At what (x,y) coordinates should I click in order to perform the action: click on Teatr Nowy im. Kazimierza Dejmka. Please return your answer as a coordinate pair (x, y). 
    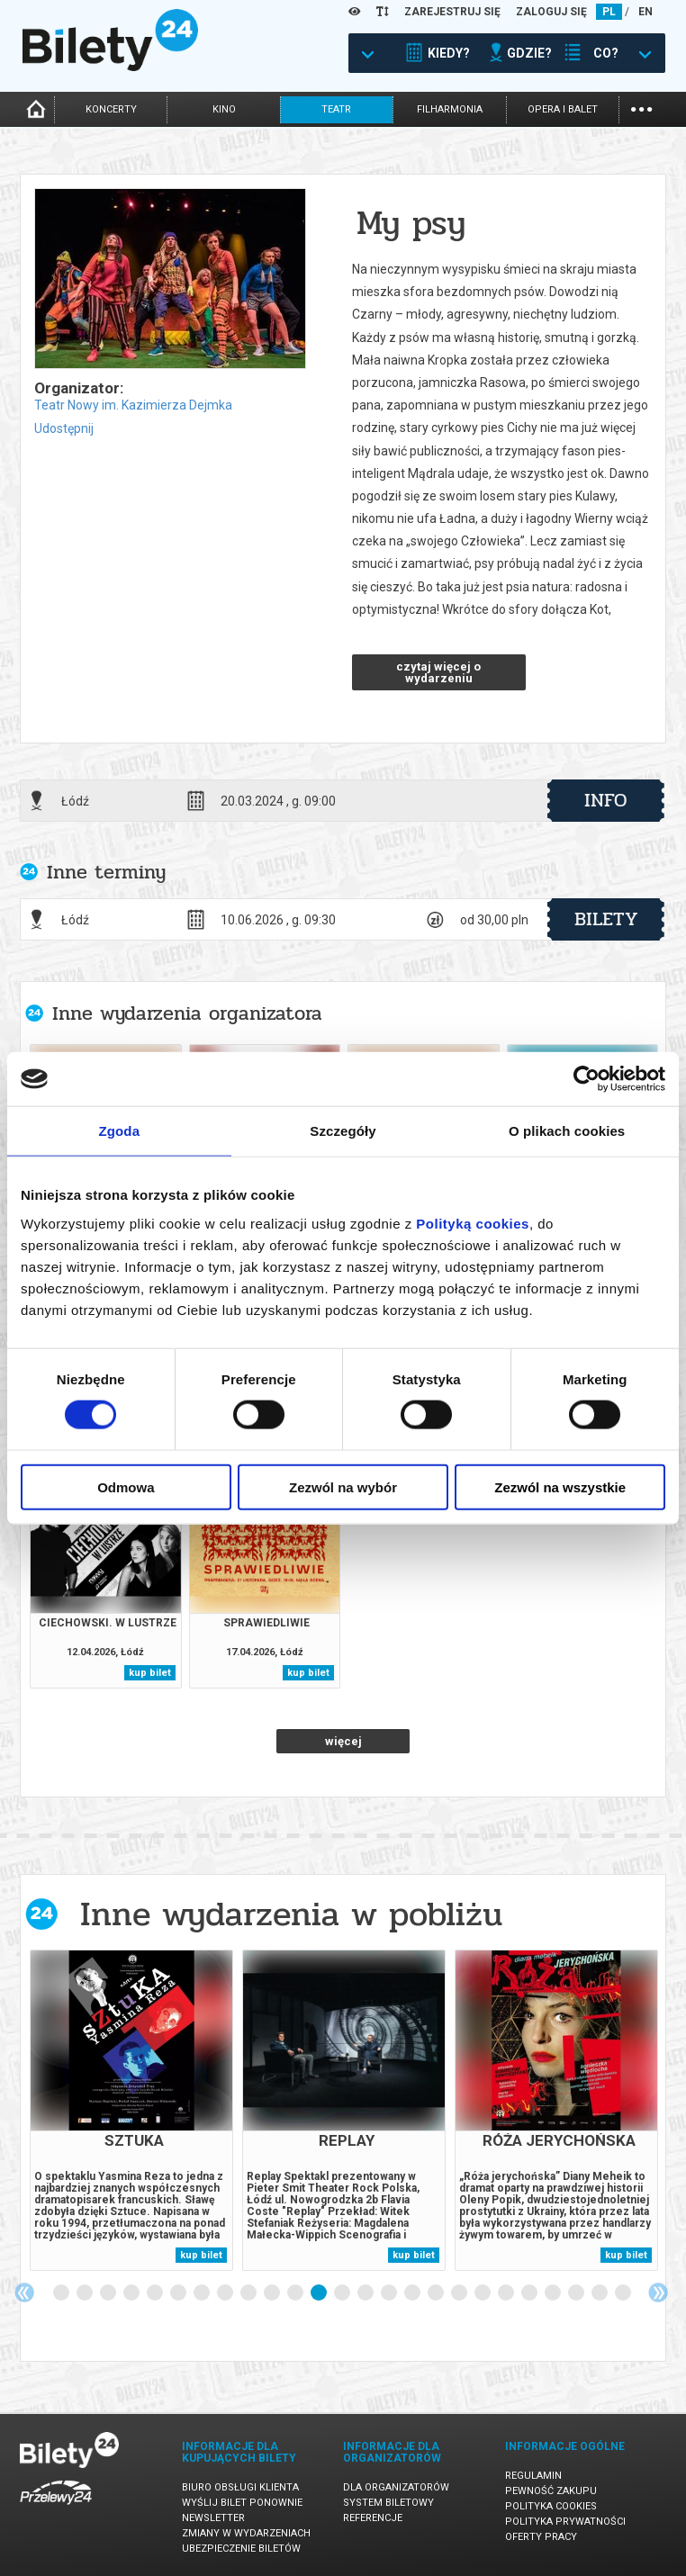
    Looking at the image, I should click on (133, 405).